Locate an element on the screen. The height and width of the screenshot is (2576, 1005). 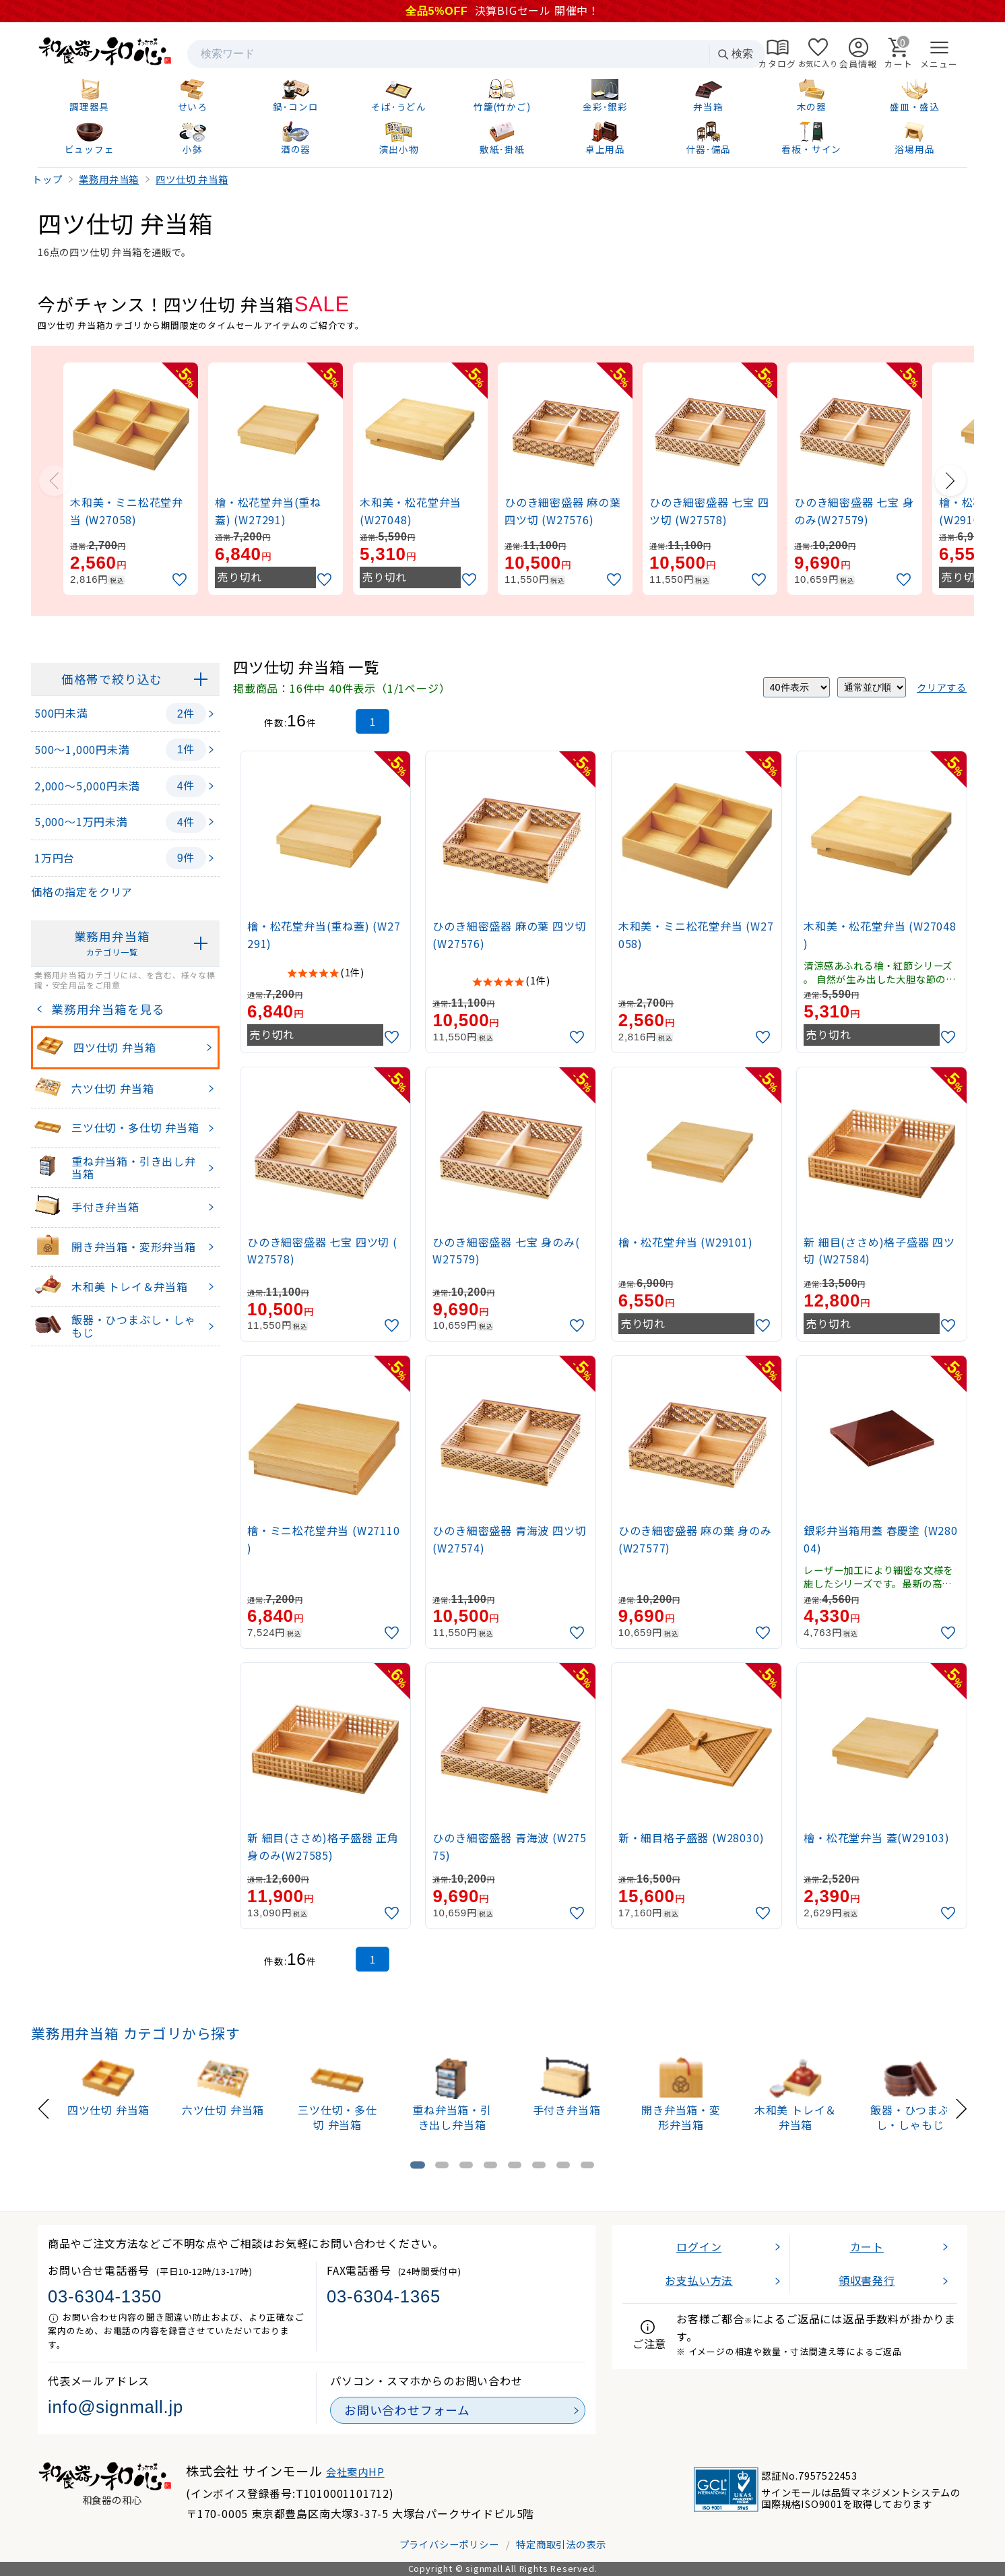
会社案内HP is located at coordinates (355, 2471).